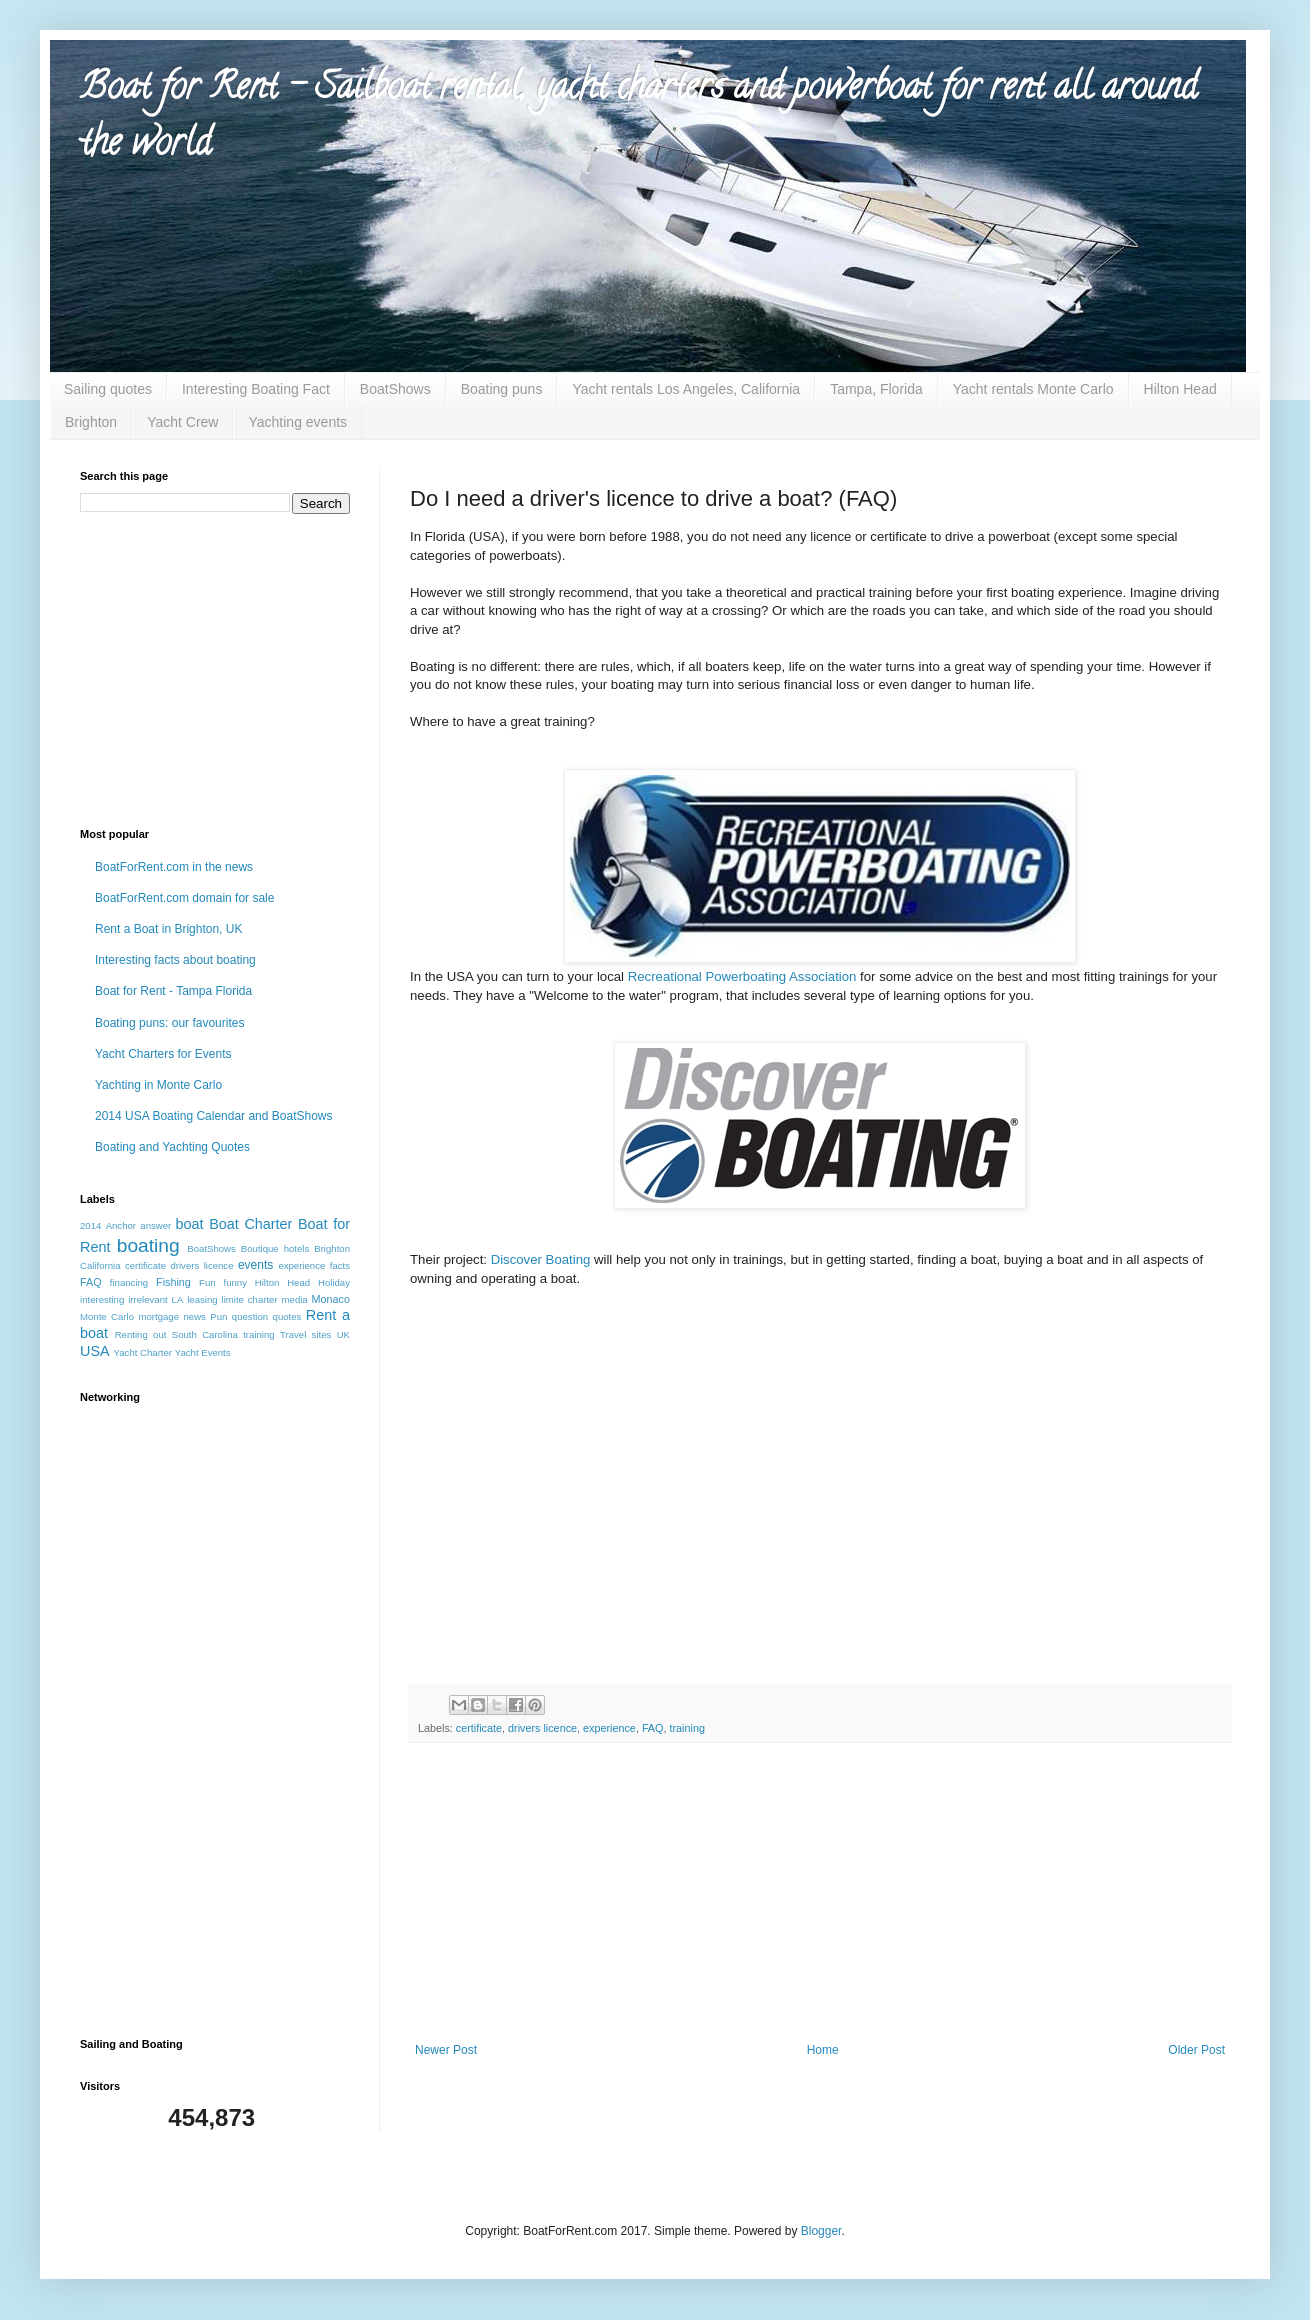  What do you see at coordinates (175, 960) in the screenshot?
I see `Interesting facts about boating` at bounding box center [175, 960].